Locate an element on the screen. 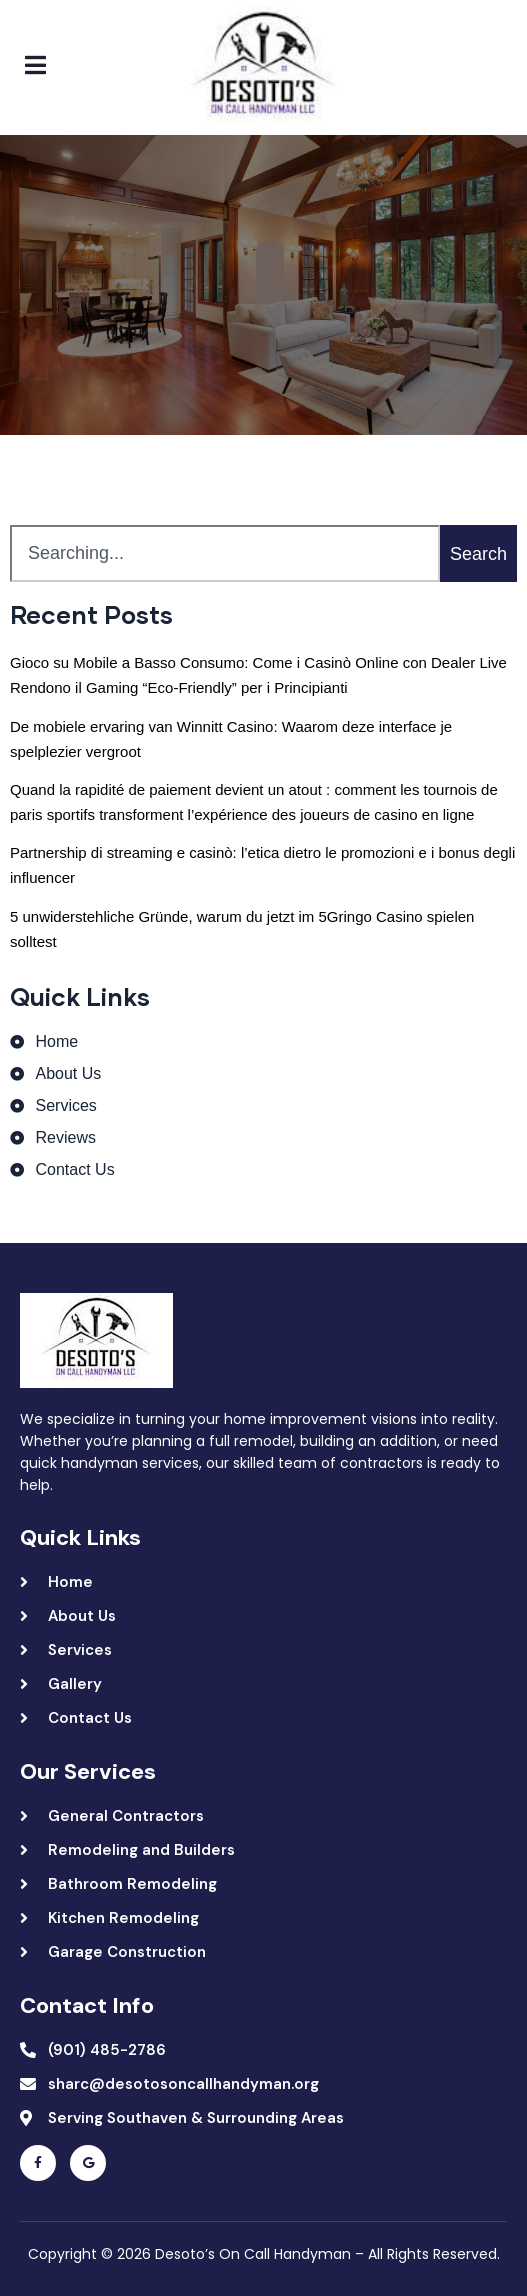 The width and height of the screenshot is (527, 2296). [combobox] is located at coordinates (225, 553).